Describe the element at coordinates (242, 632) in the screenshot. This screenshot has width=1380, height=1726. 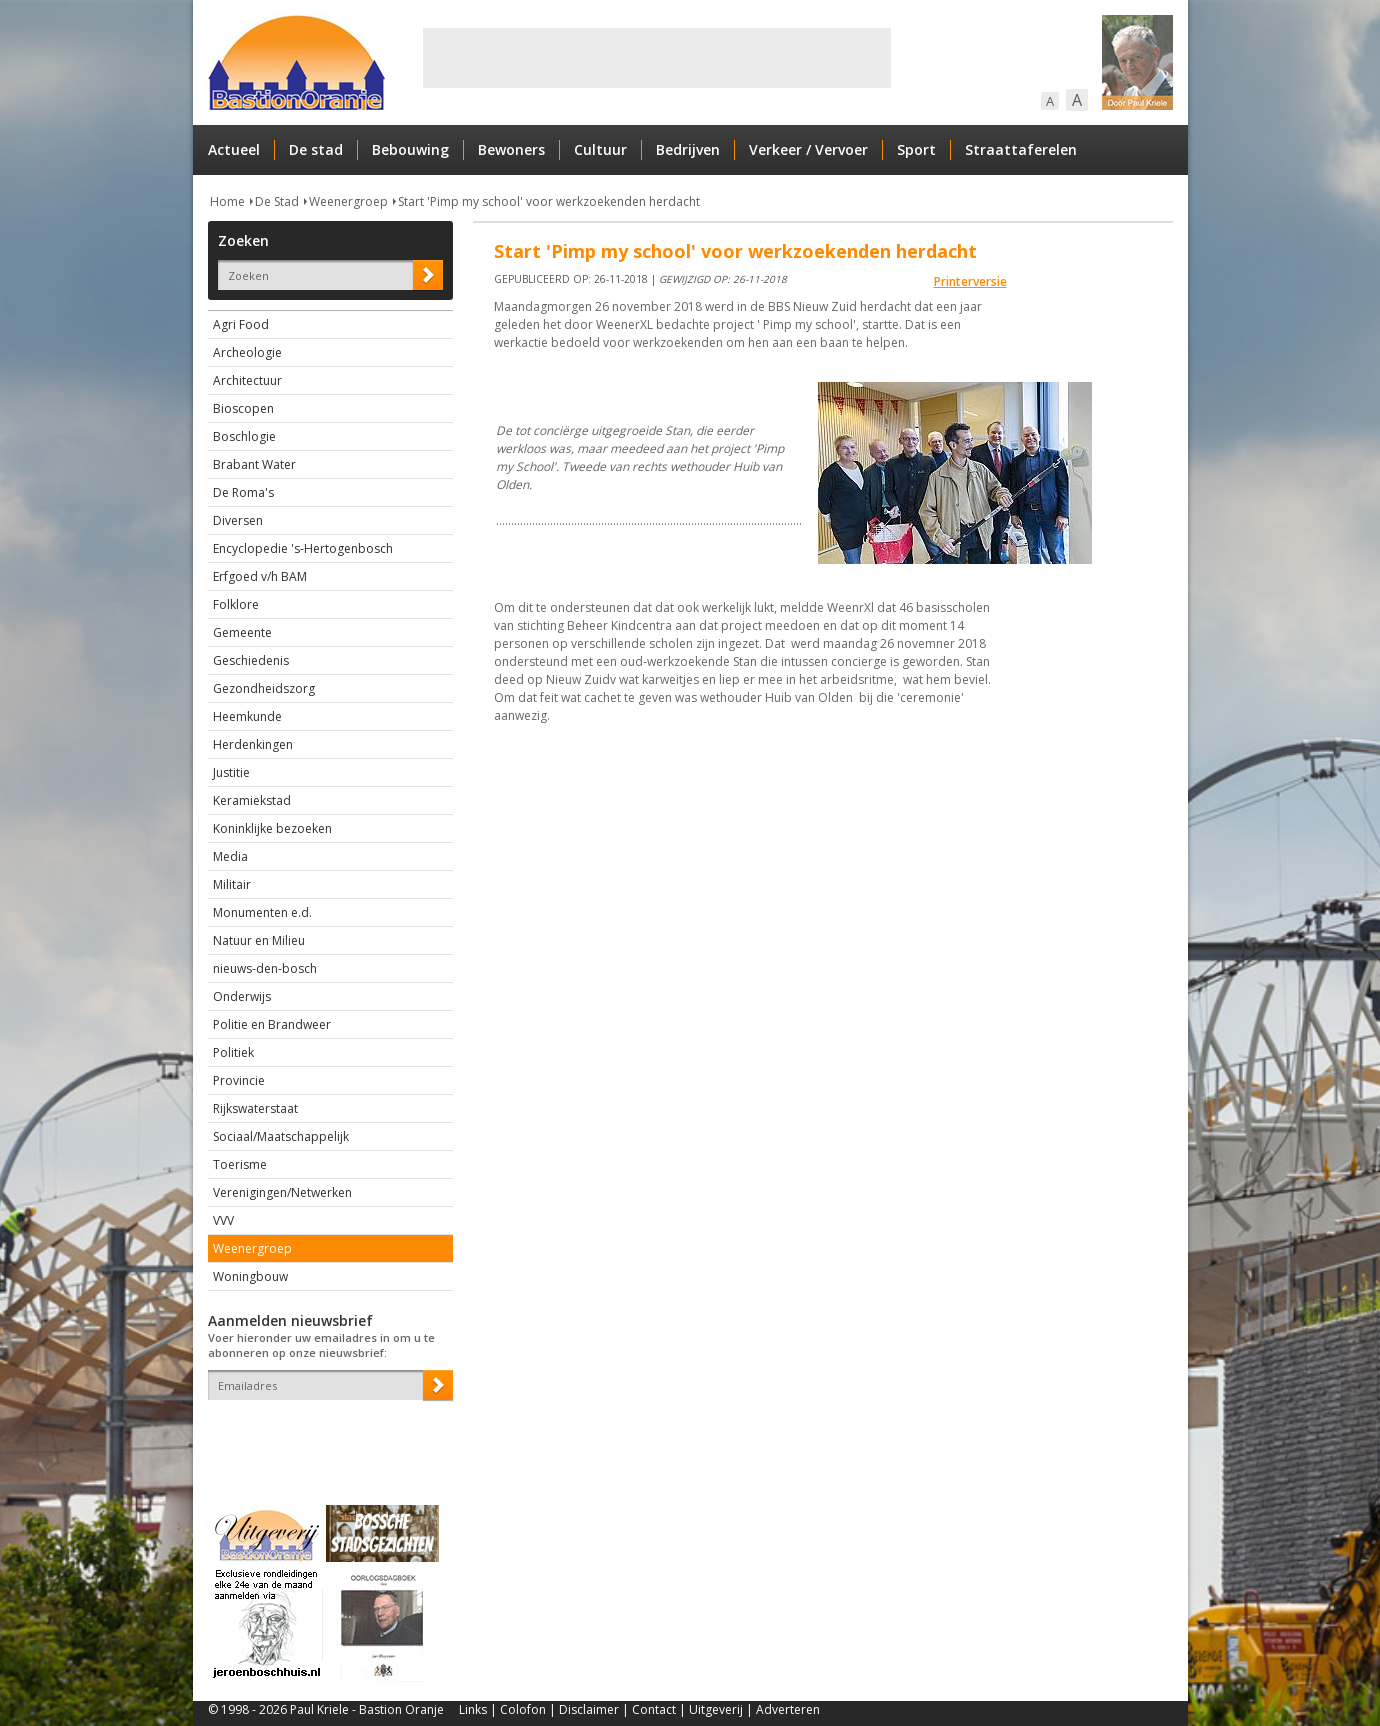
I see `Gemeente` at that location.